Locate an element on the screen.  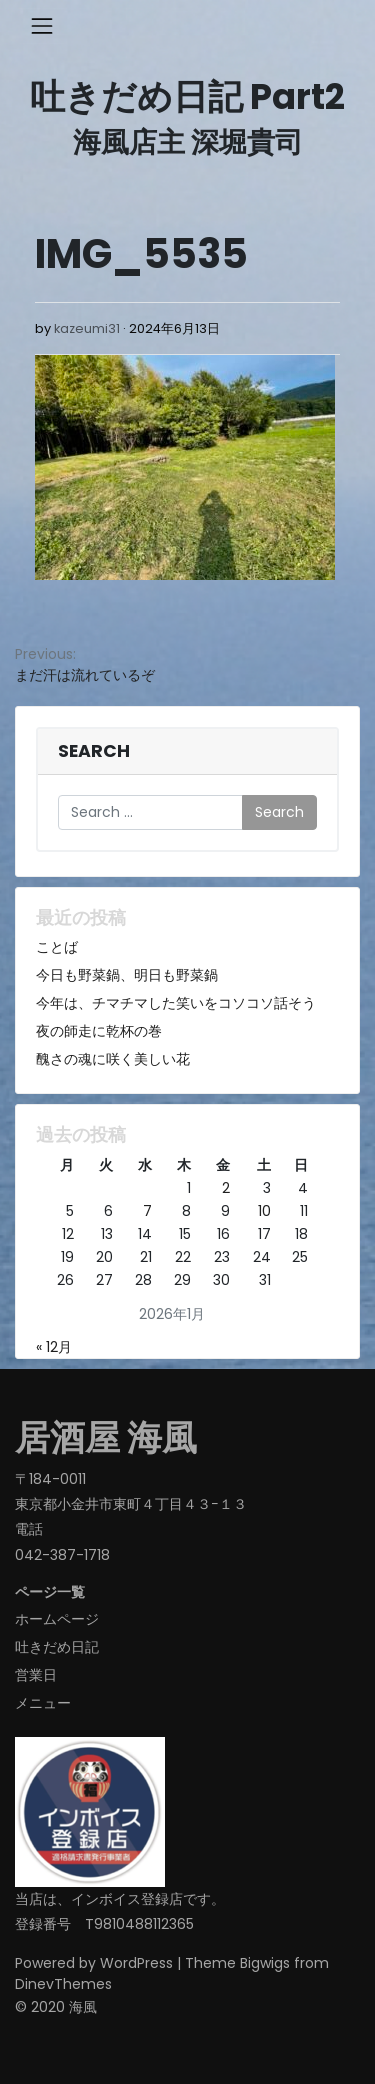
吐きだめ日記 is located at coordinates (57, 1647).